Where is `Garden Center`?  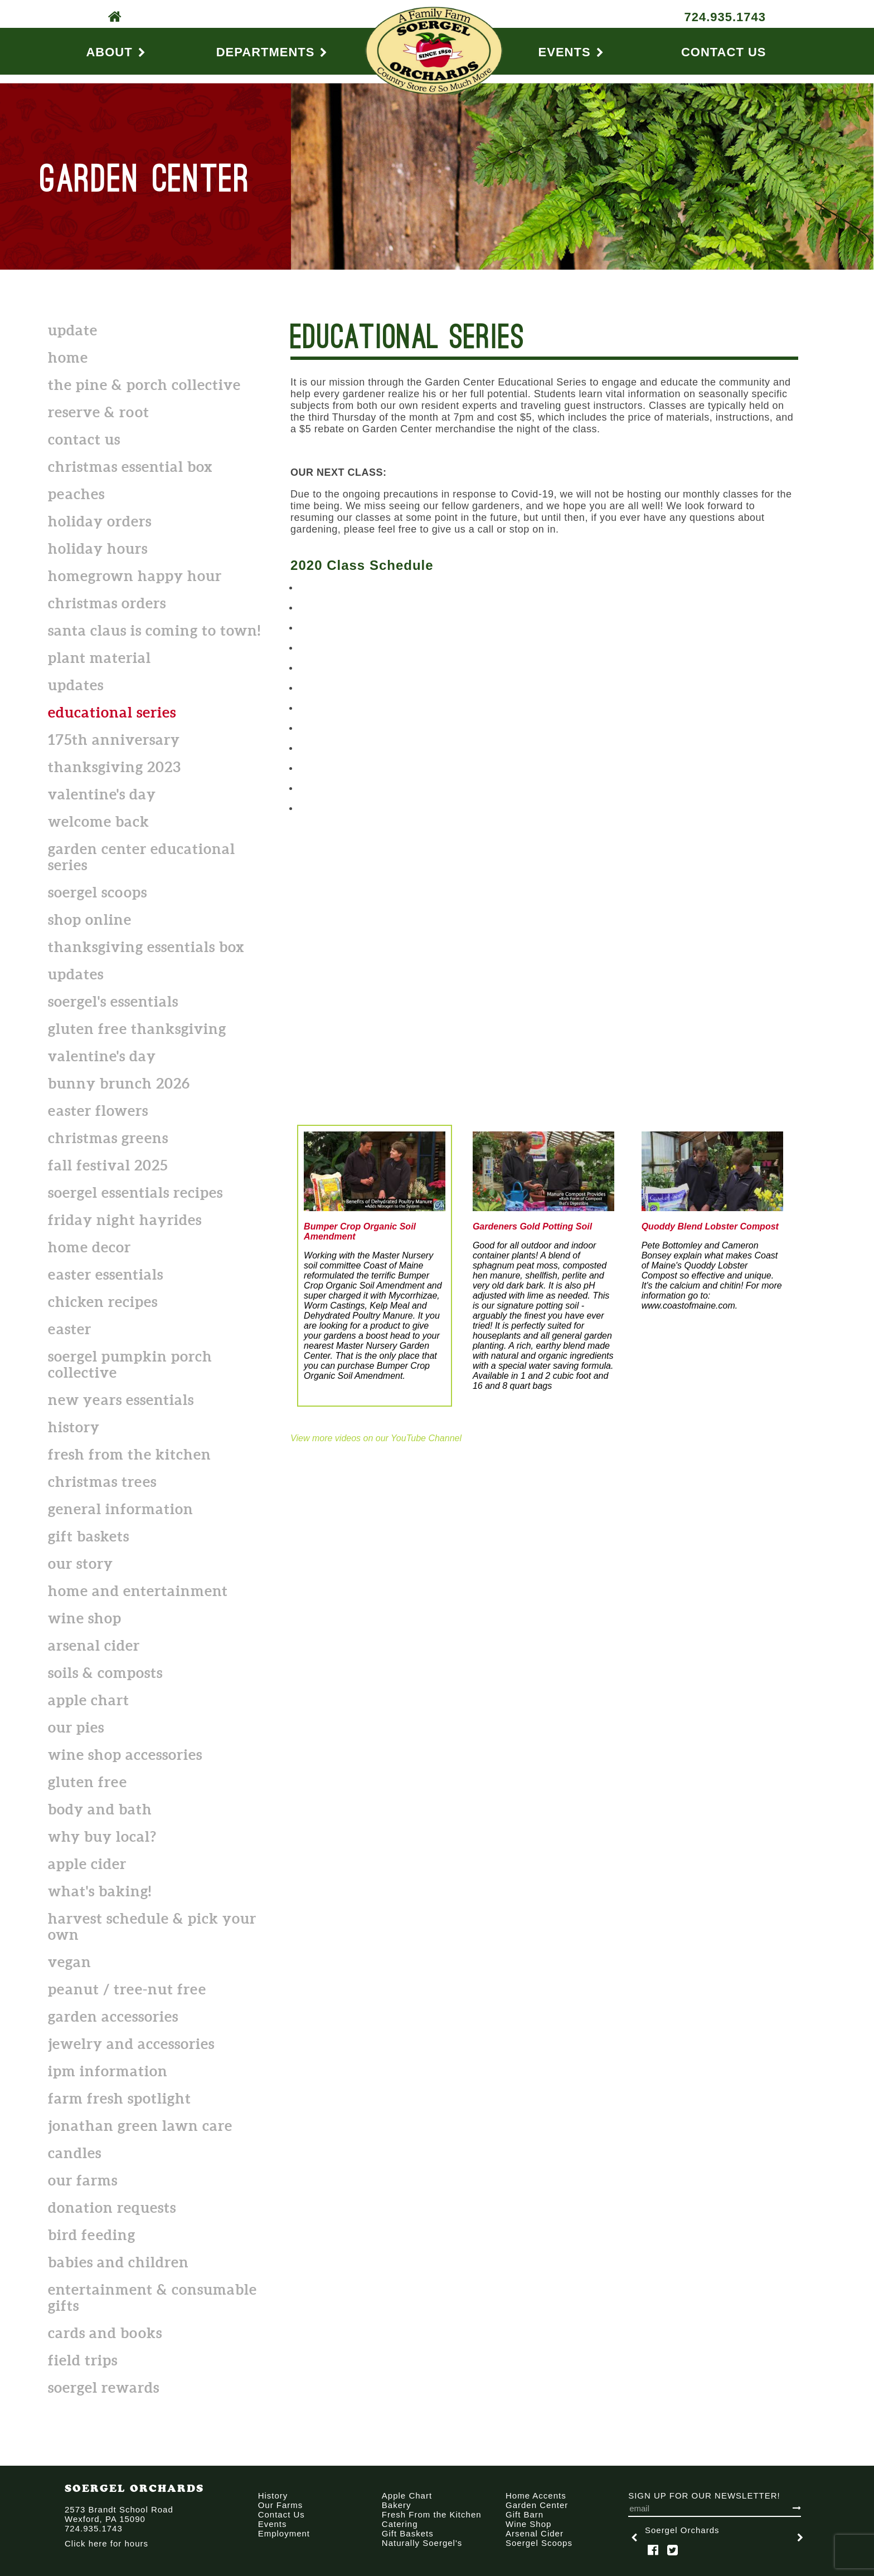 Garden Center is located at coordinates (537, 2505).